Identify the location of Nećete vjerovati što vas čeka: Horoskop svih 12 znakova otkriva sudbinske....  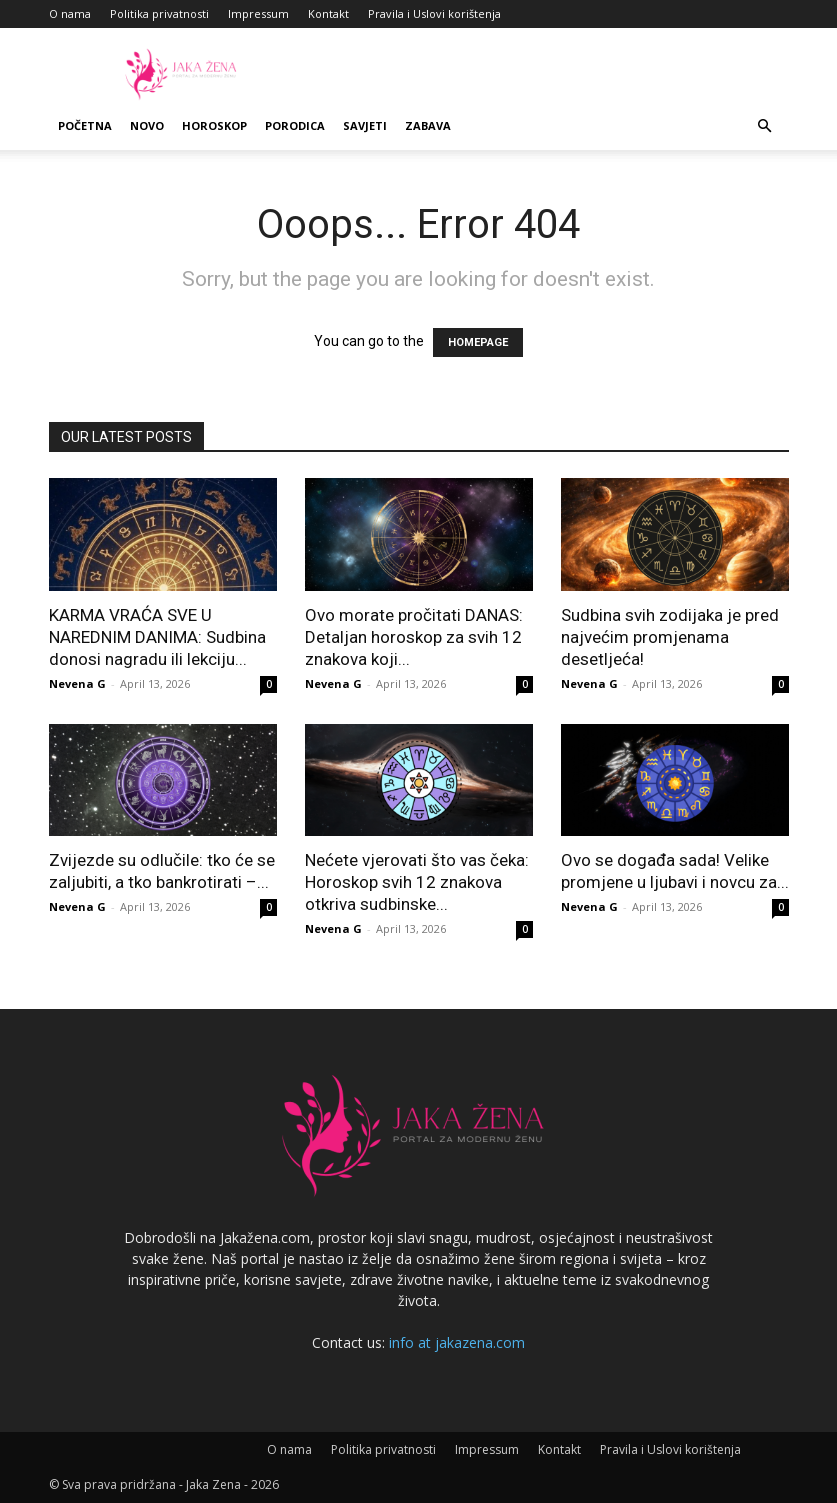
(417, 882).